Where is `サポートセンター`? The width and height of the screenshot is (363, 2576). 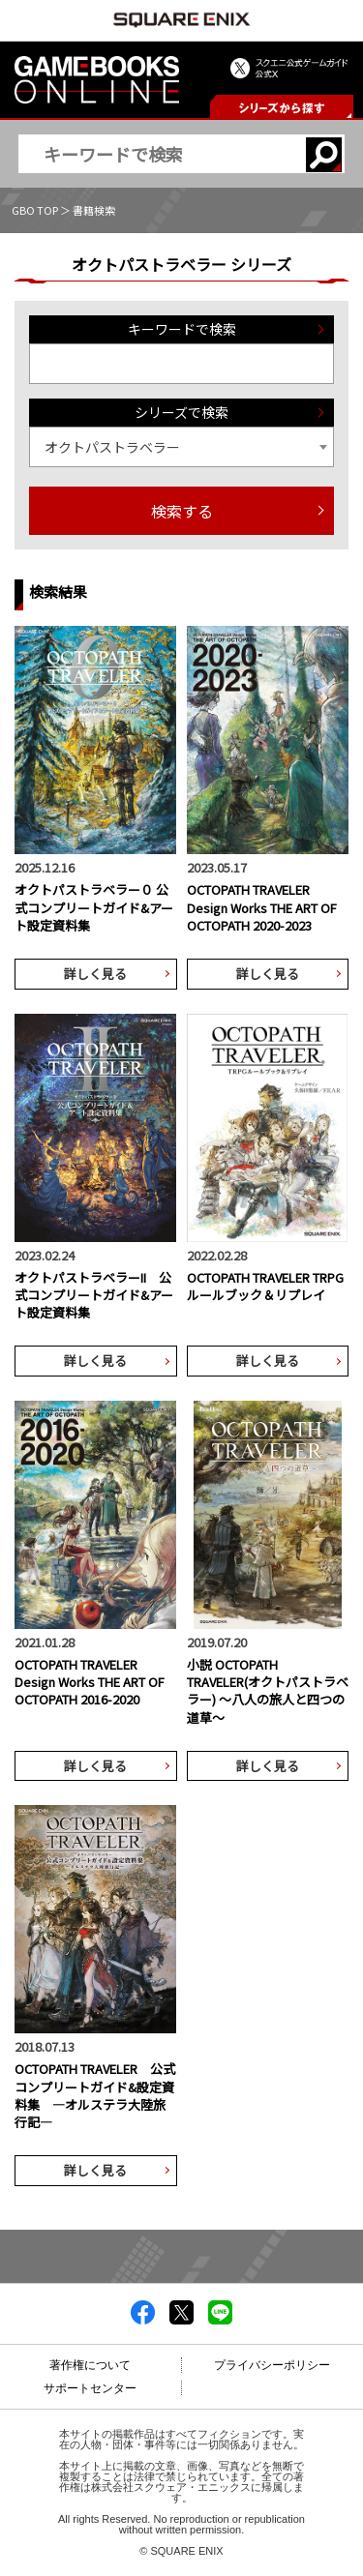
サポートセンター is located at coordinates (90, 2388).